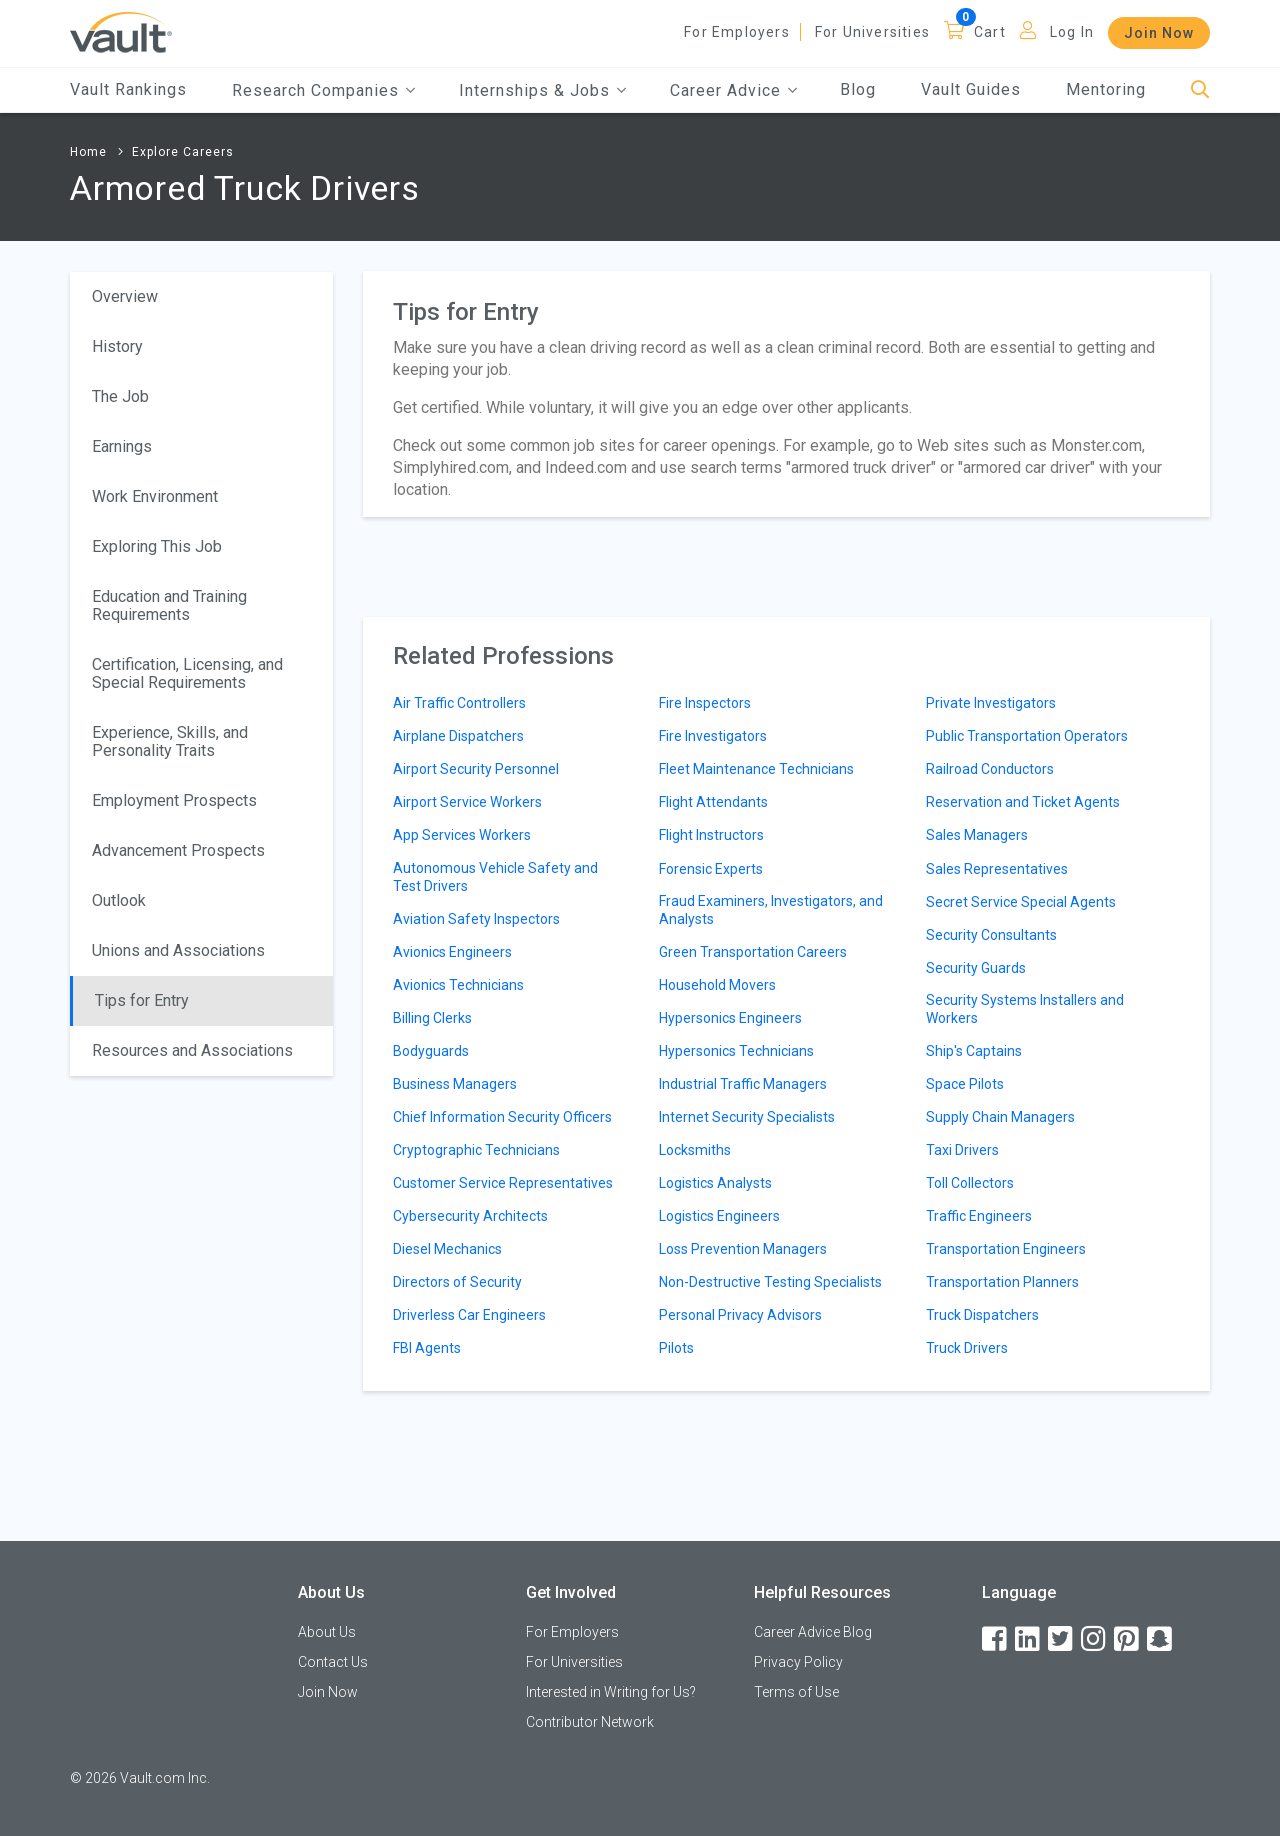 The height and width of the screenshot is (1836, 1280). Describe the element at coordinates (170, 741) in the screenshot. I see `Experience, Skills, and Personality Traits` at that location.